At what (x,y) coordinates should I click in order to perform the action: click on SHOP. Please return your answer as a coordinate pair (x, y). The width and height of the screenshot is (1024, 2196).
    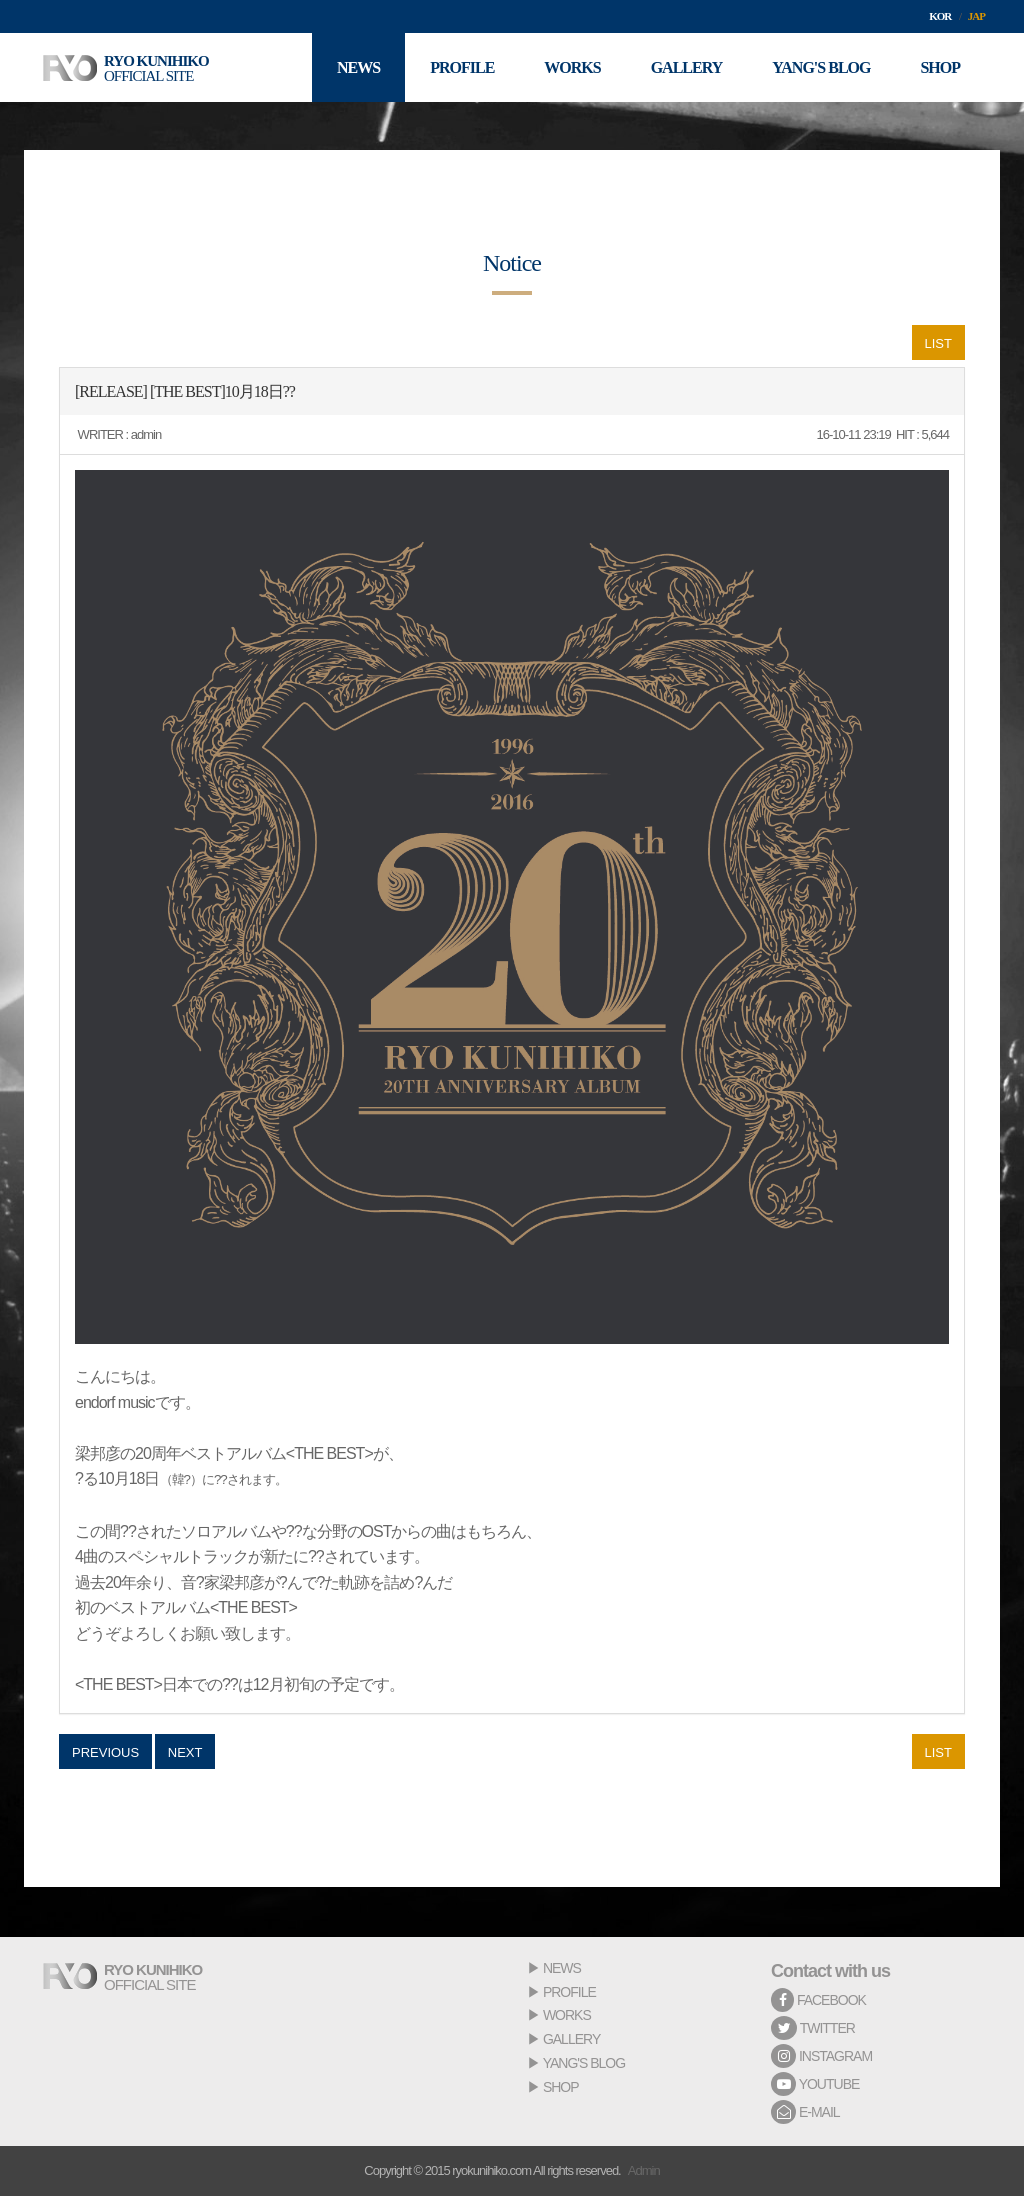
    Looking at the image, I should click on (561, 2087).